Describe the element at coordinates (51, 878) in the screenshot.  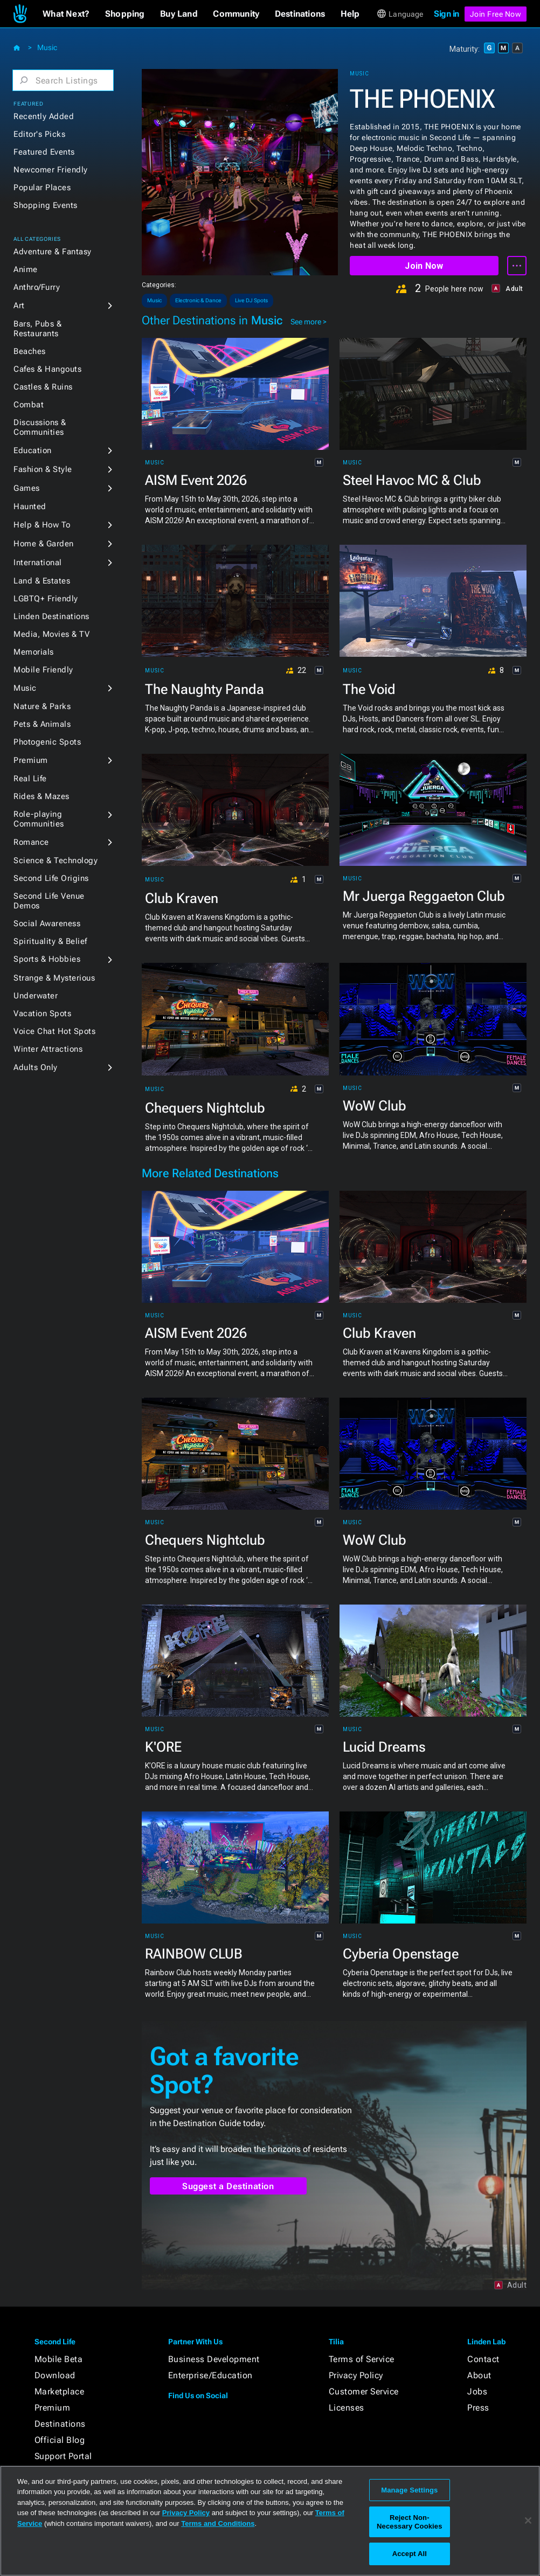
I see `Second Life Origins` at that location.